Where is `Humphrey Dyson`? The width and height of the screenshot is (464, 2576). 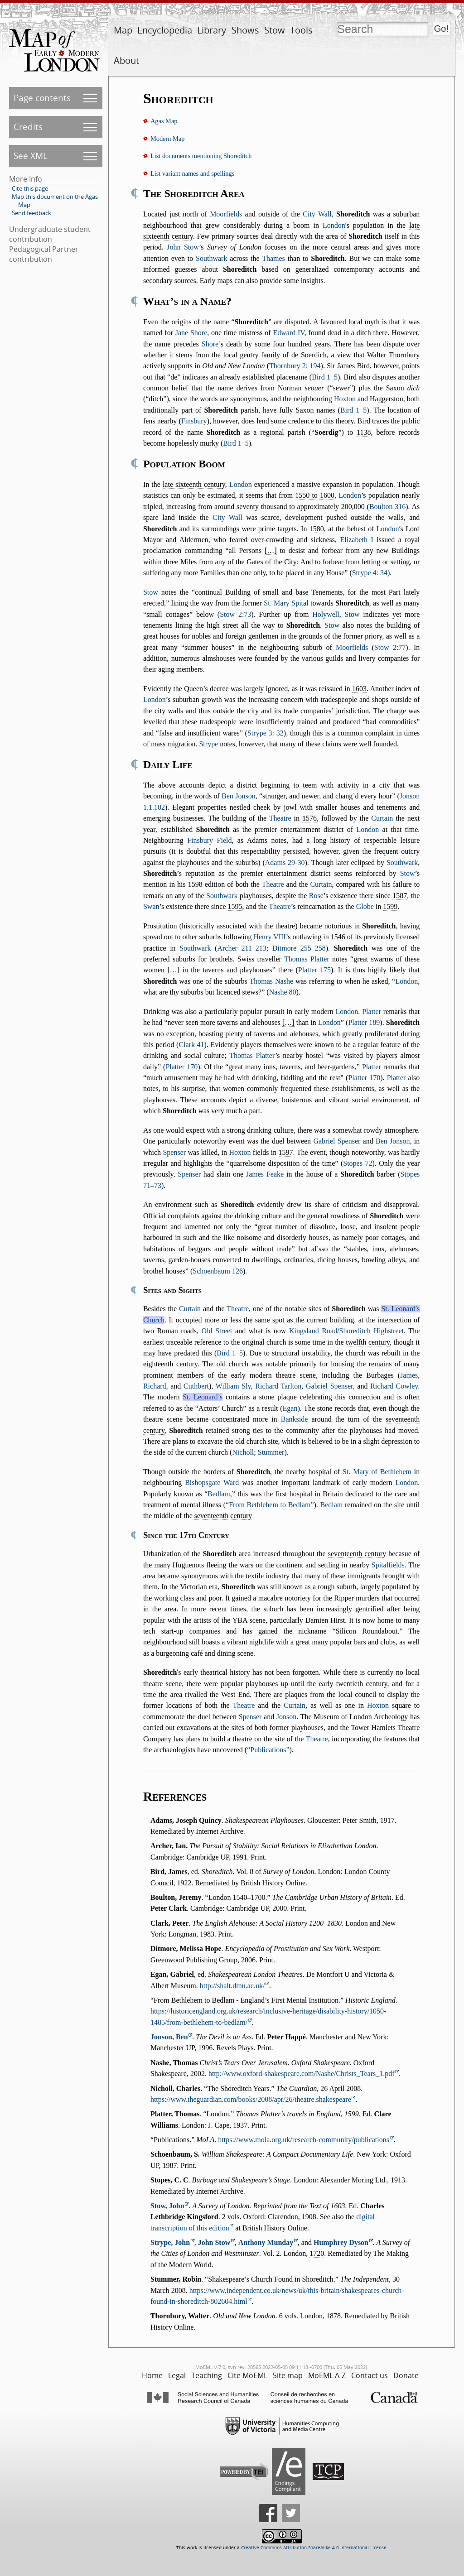 Humphrey Dyson is located at coordinates (341, 2242).